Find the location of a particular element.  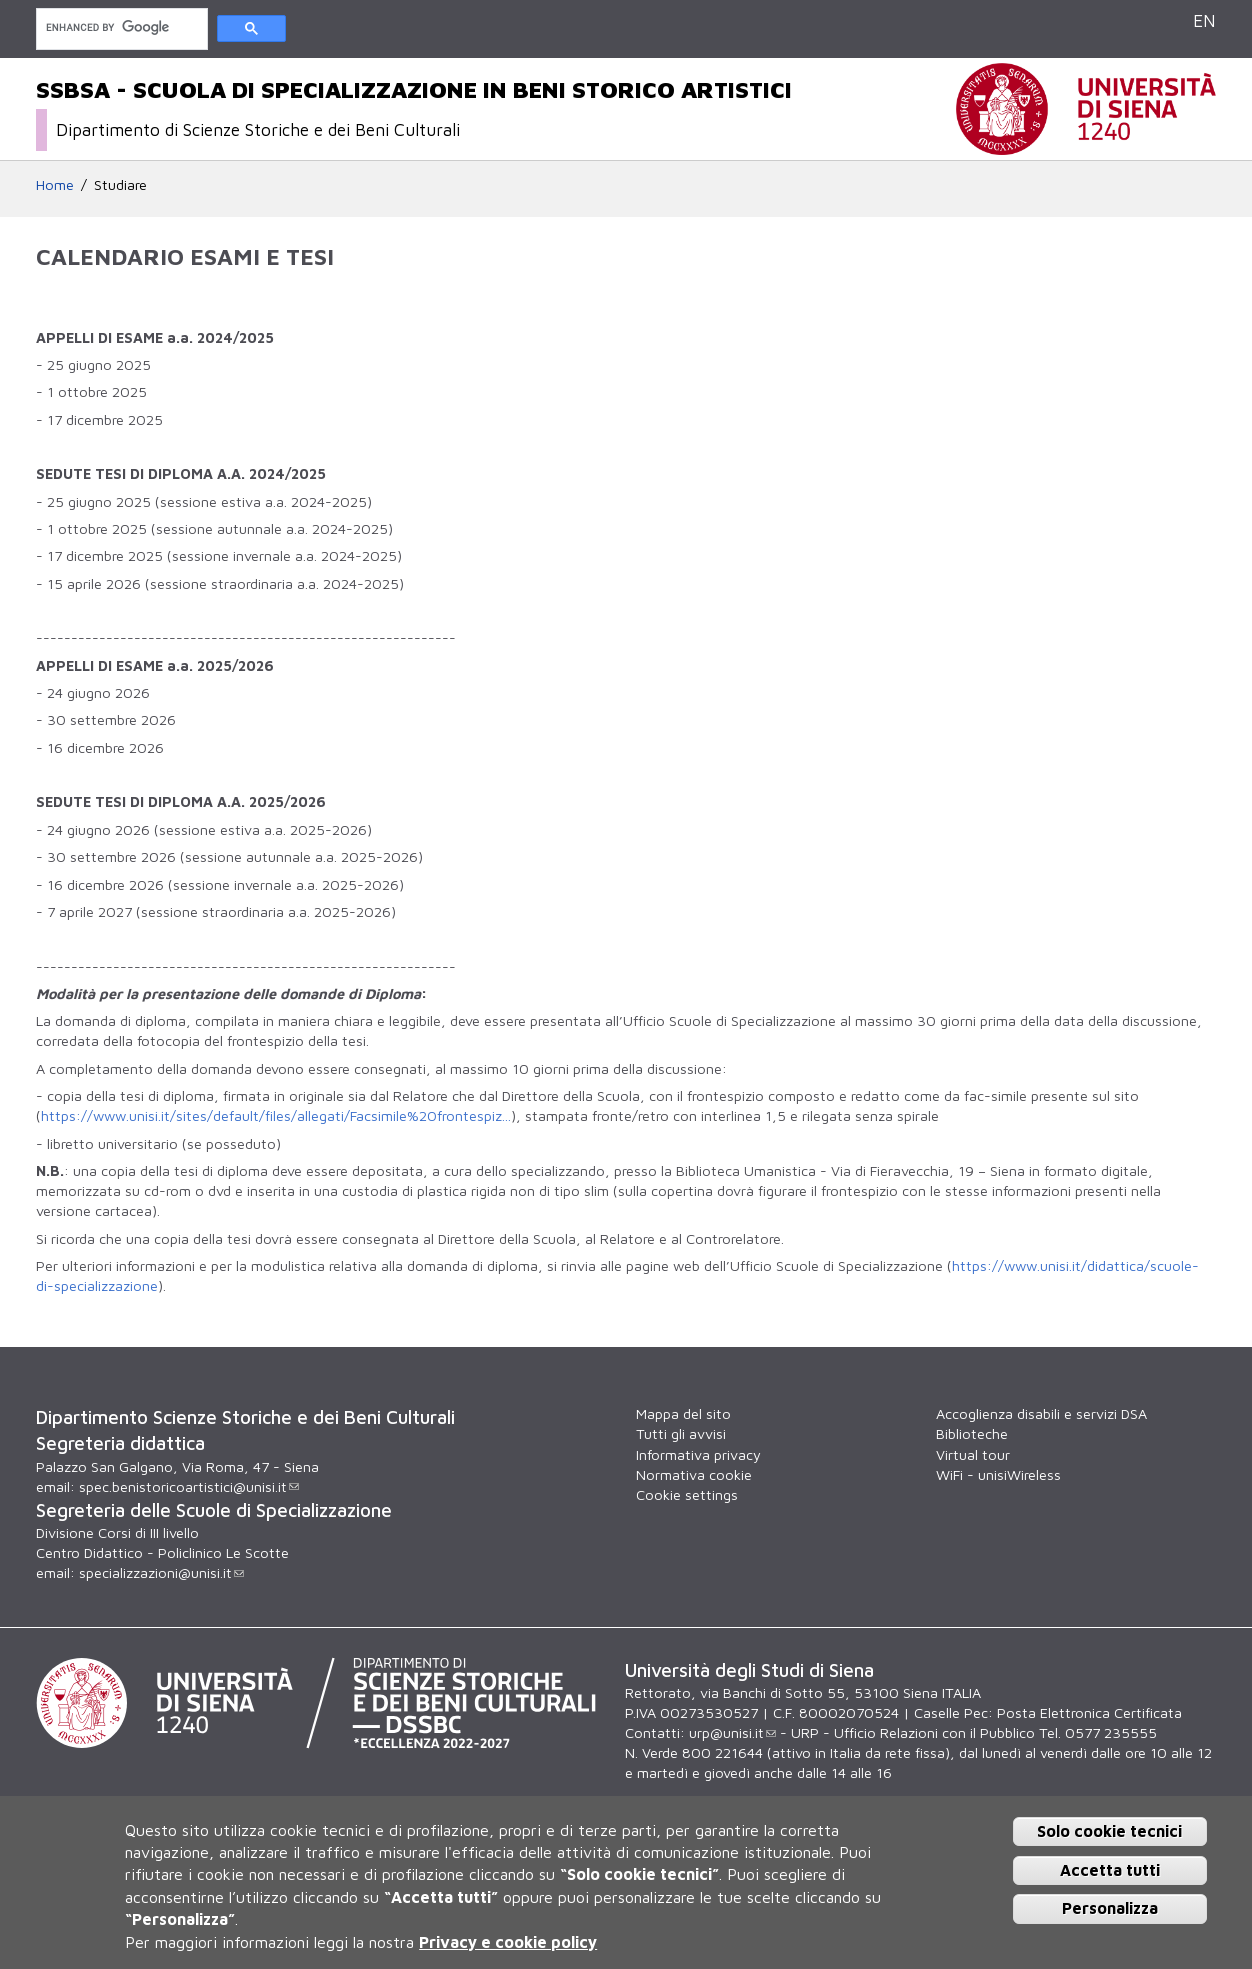

Accoglienza disabili e servizi DSA is located at coordinates (1041, 1413).